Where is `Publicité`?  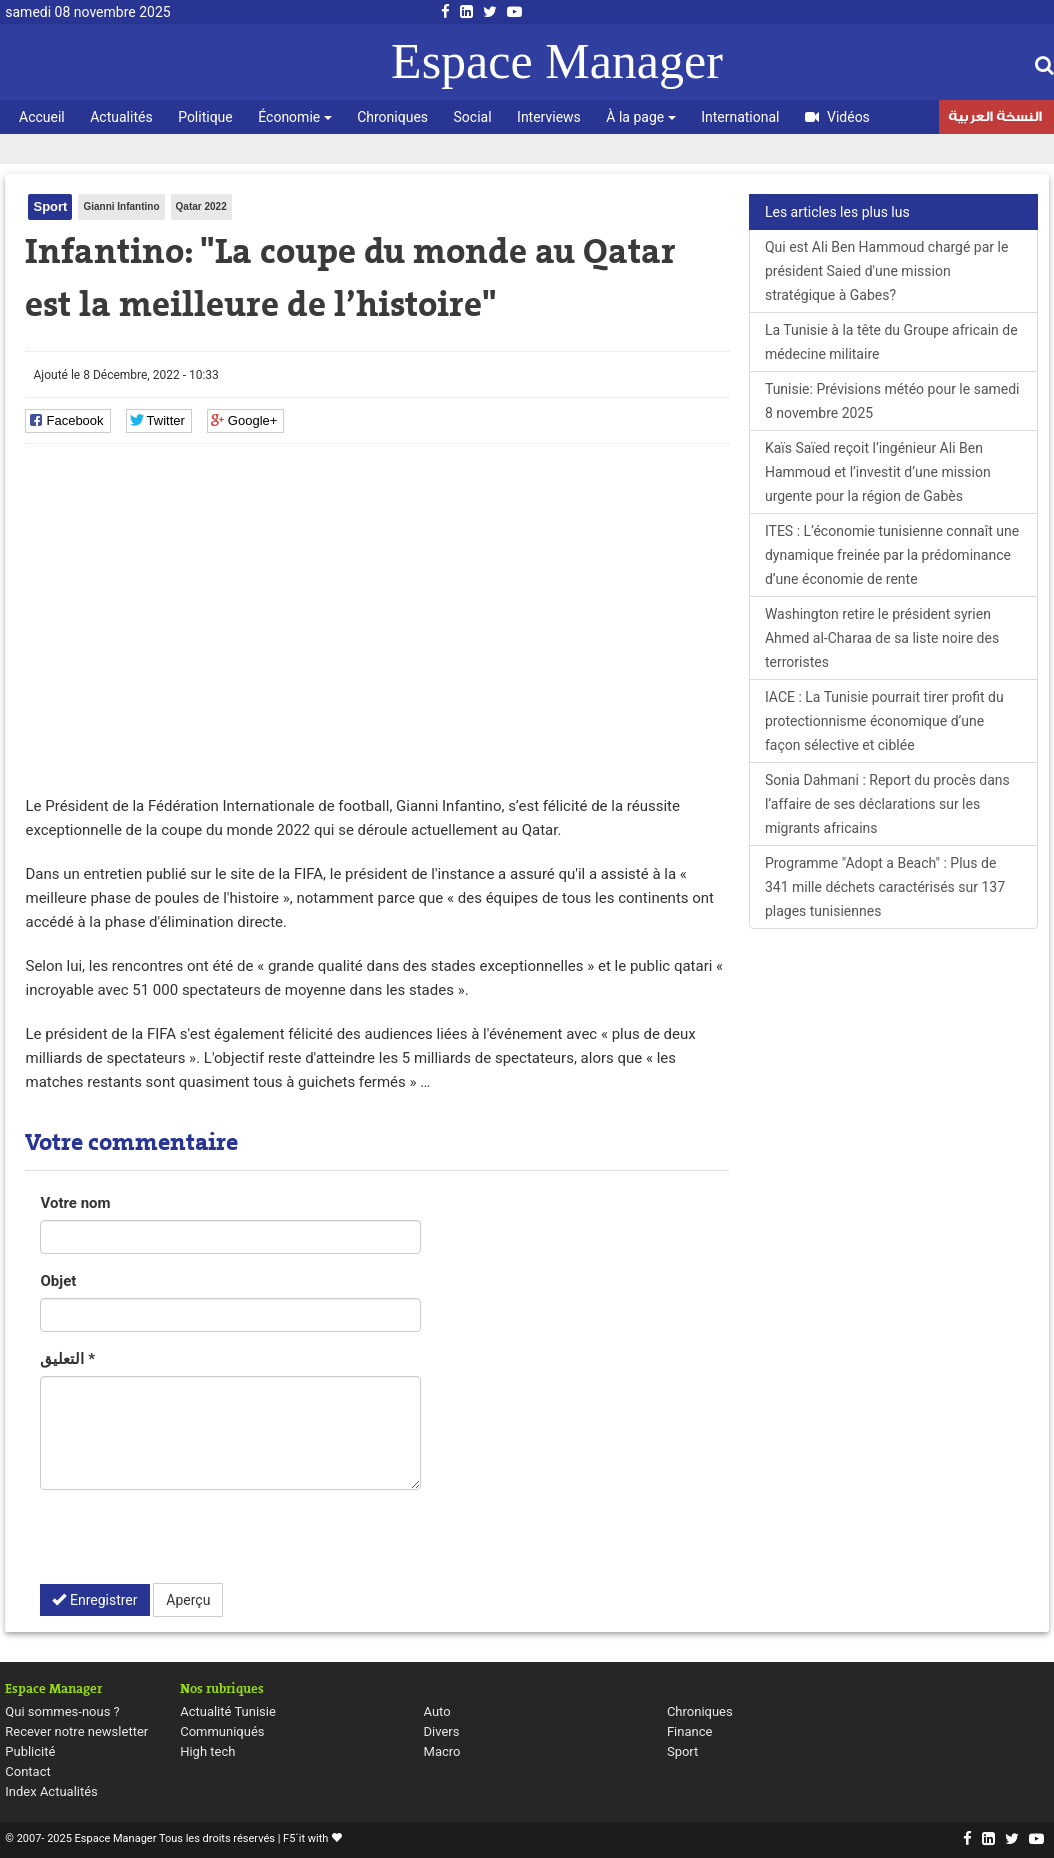
Publicité is located at coordinates (30, 1751).